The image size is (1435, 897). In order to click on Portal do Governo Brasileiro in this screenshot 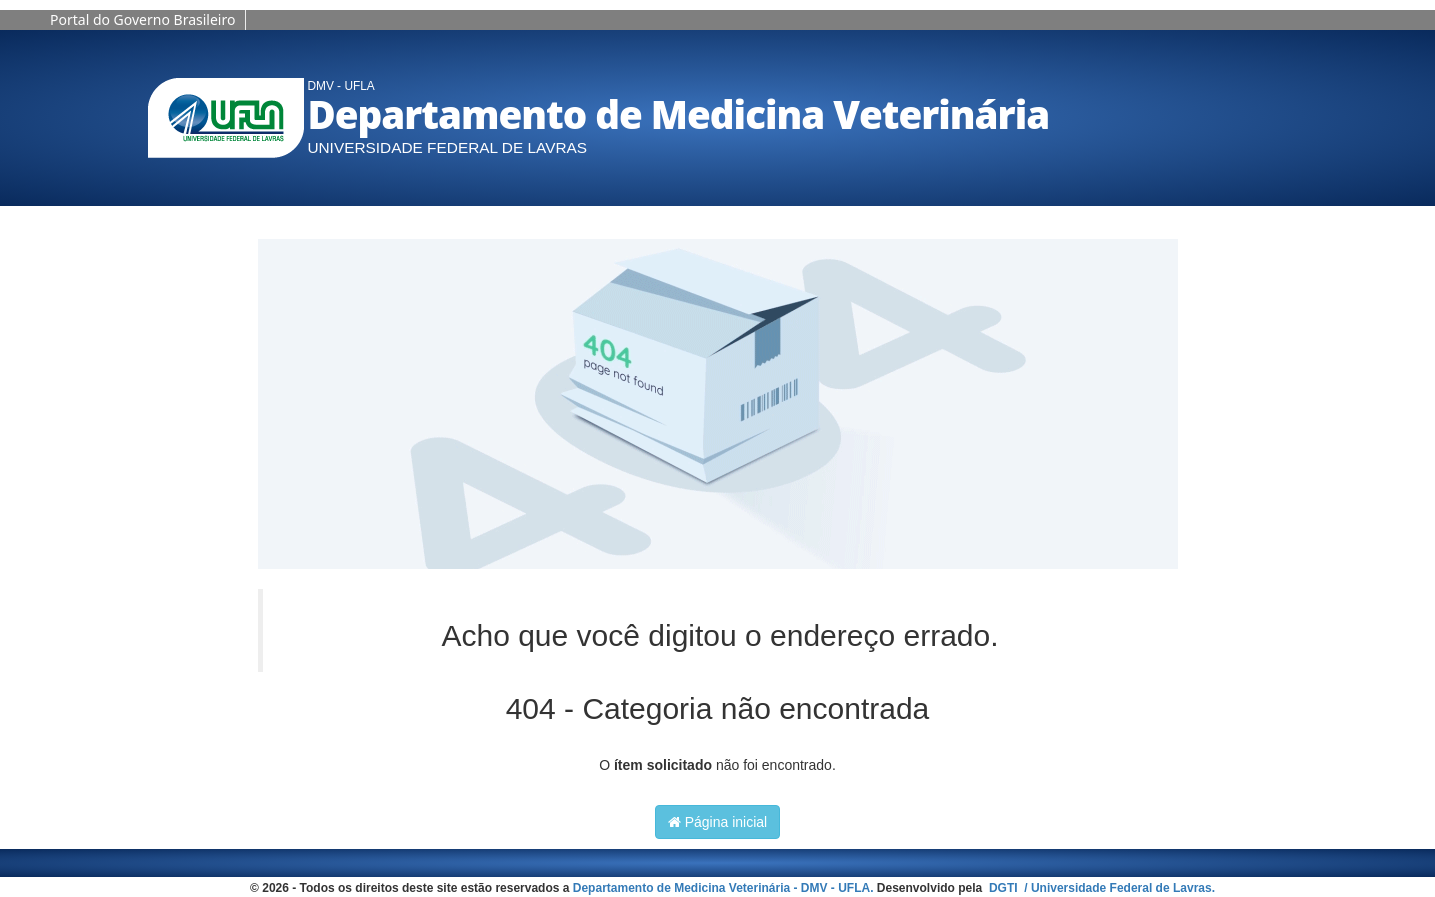, I will do `click(142, 19)`.